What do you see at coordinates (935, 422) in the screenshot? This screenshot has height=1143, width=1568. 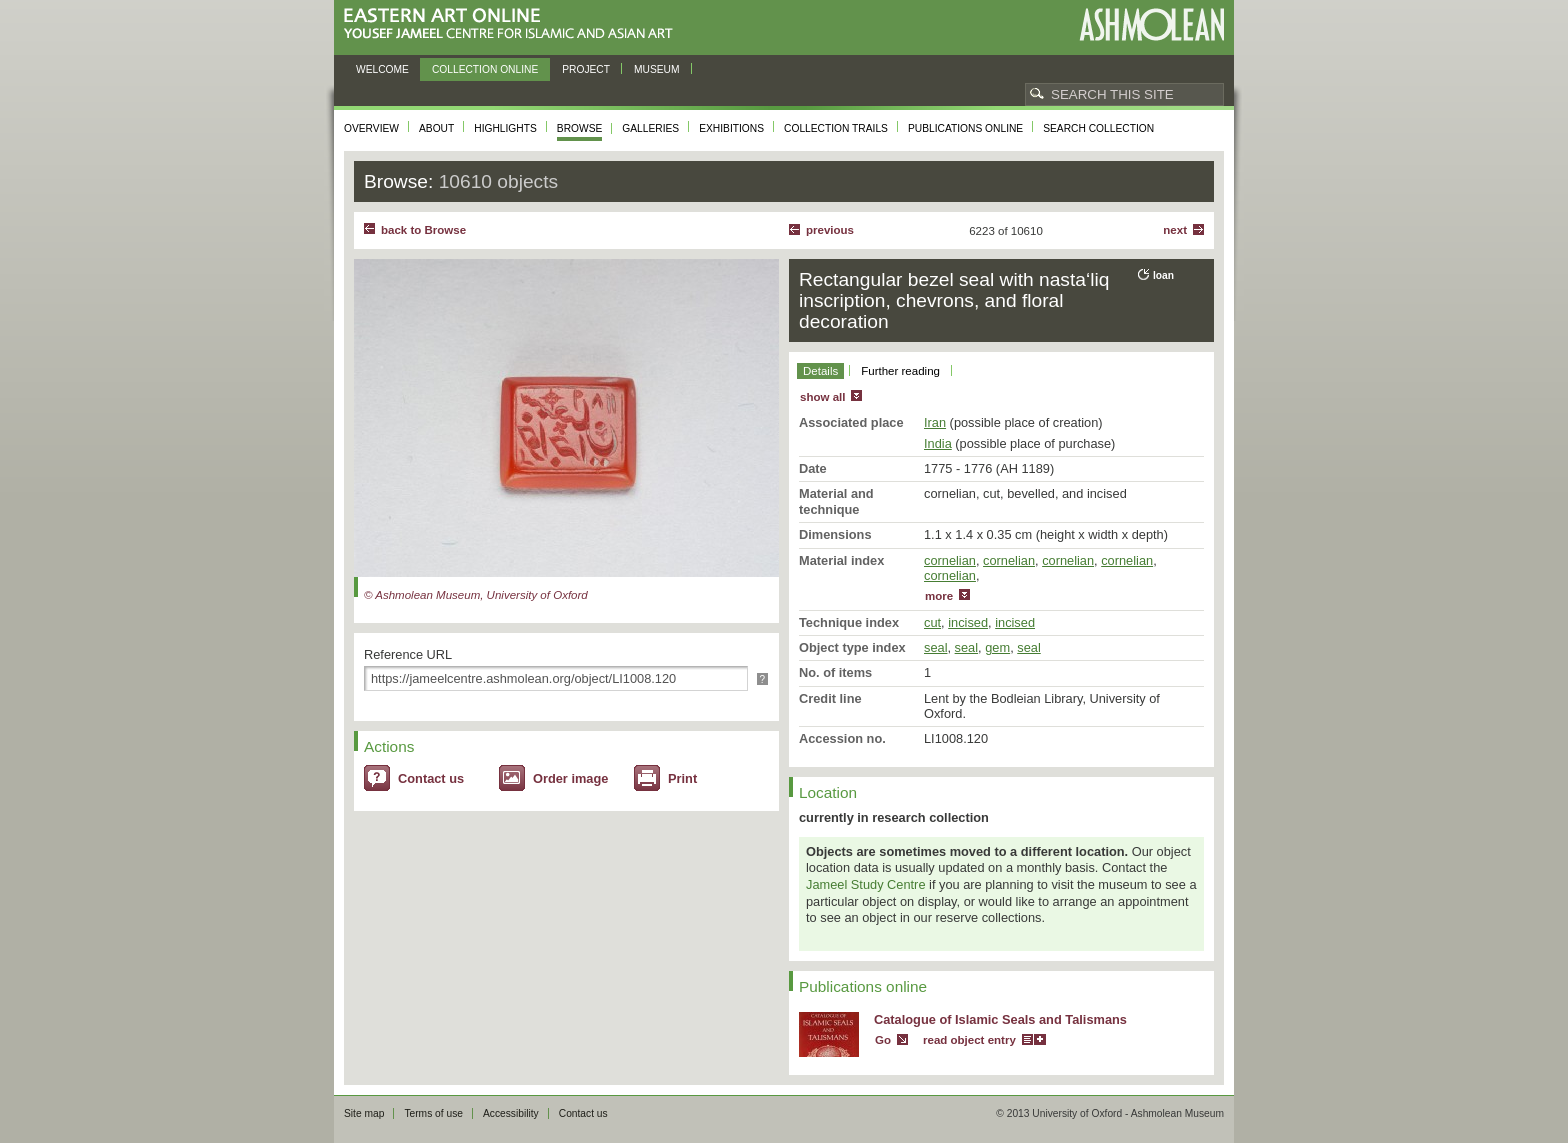 I see `Iran` at bounding box center [935, 422].